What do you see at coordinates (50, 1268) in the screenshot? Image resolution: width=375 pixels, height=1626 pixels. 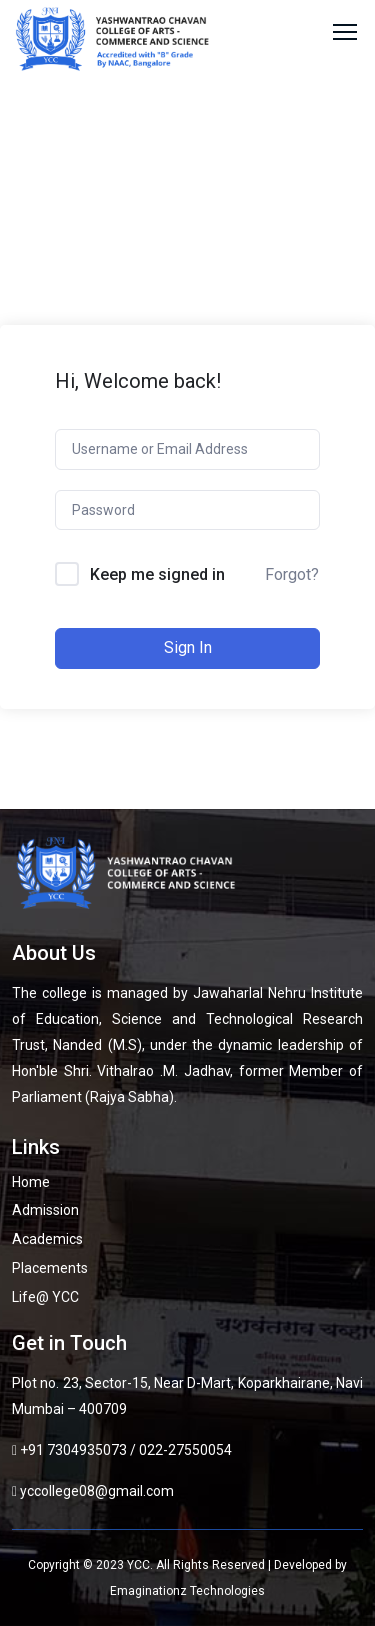 I see `Placements` at bounding box center [50, 1268].